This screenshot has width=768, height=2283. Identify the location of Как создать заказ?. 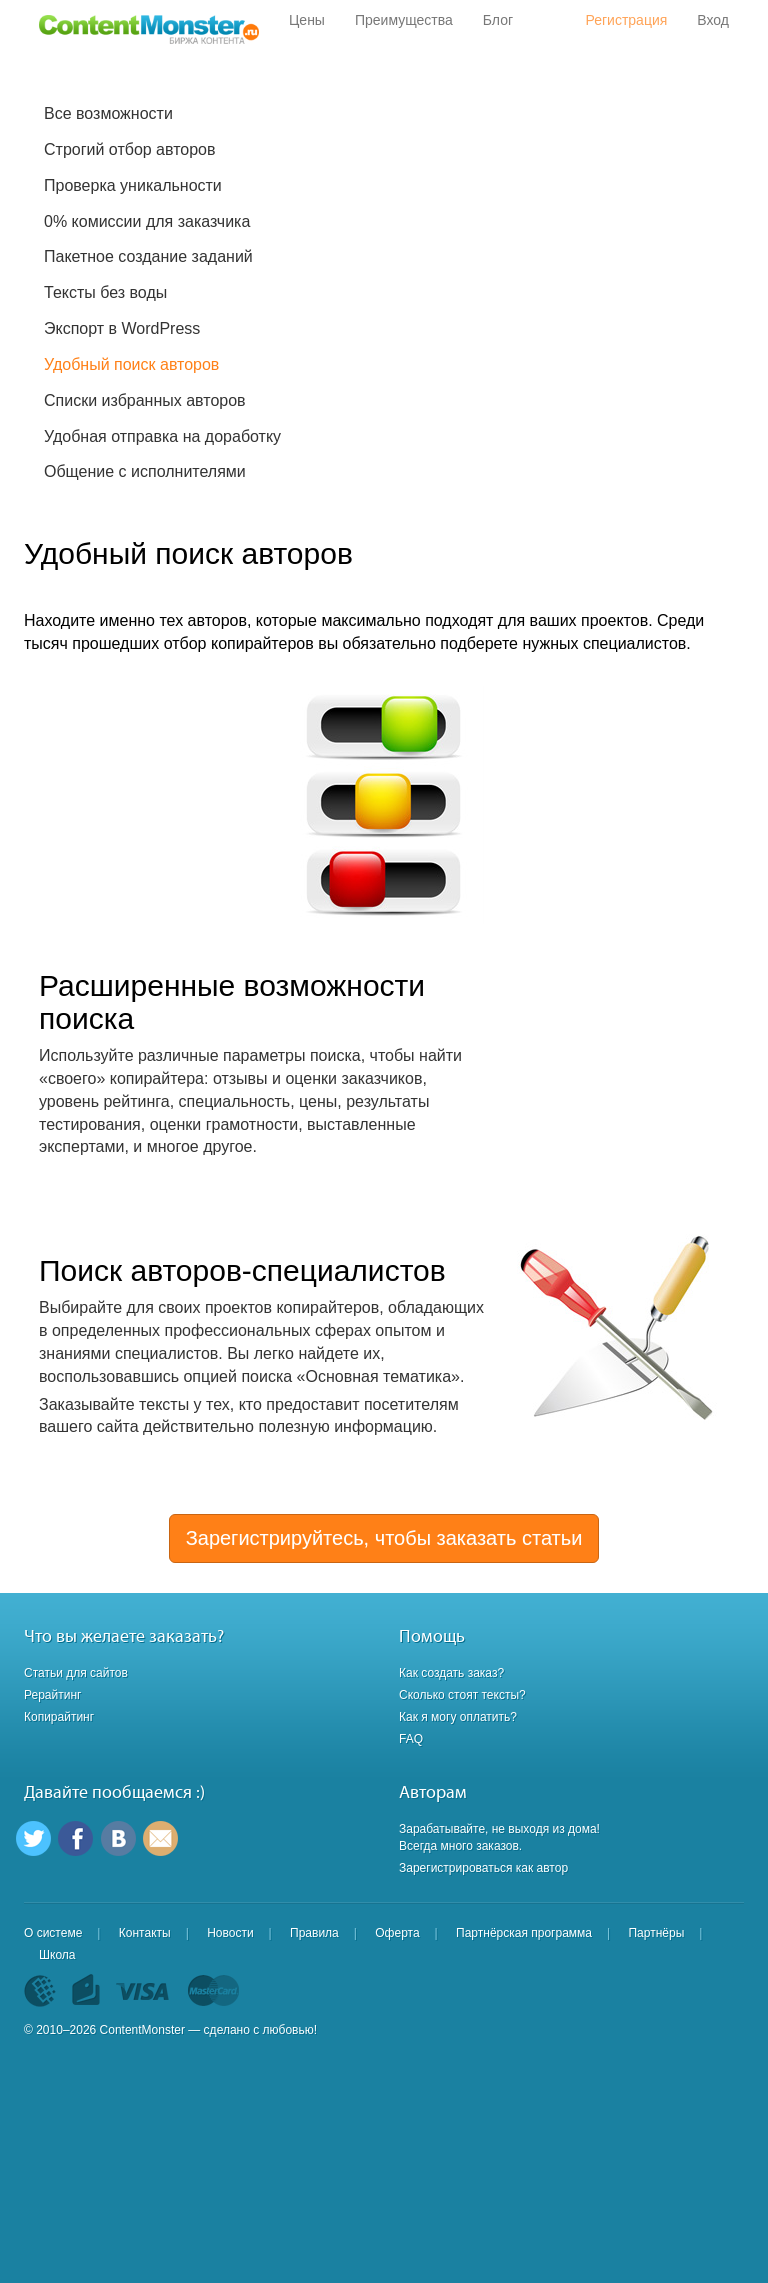
(451, 1673).